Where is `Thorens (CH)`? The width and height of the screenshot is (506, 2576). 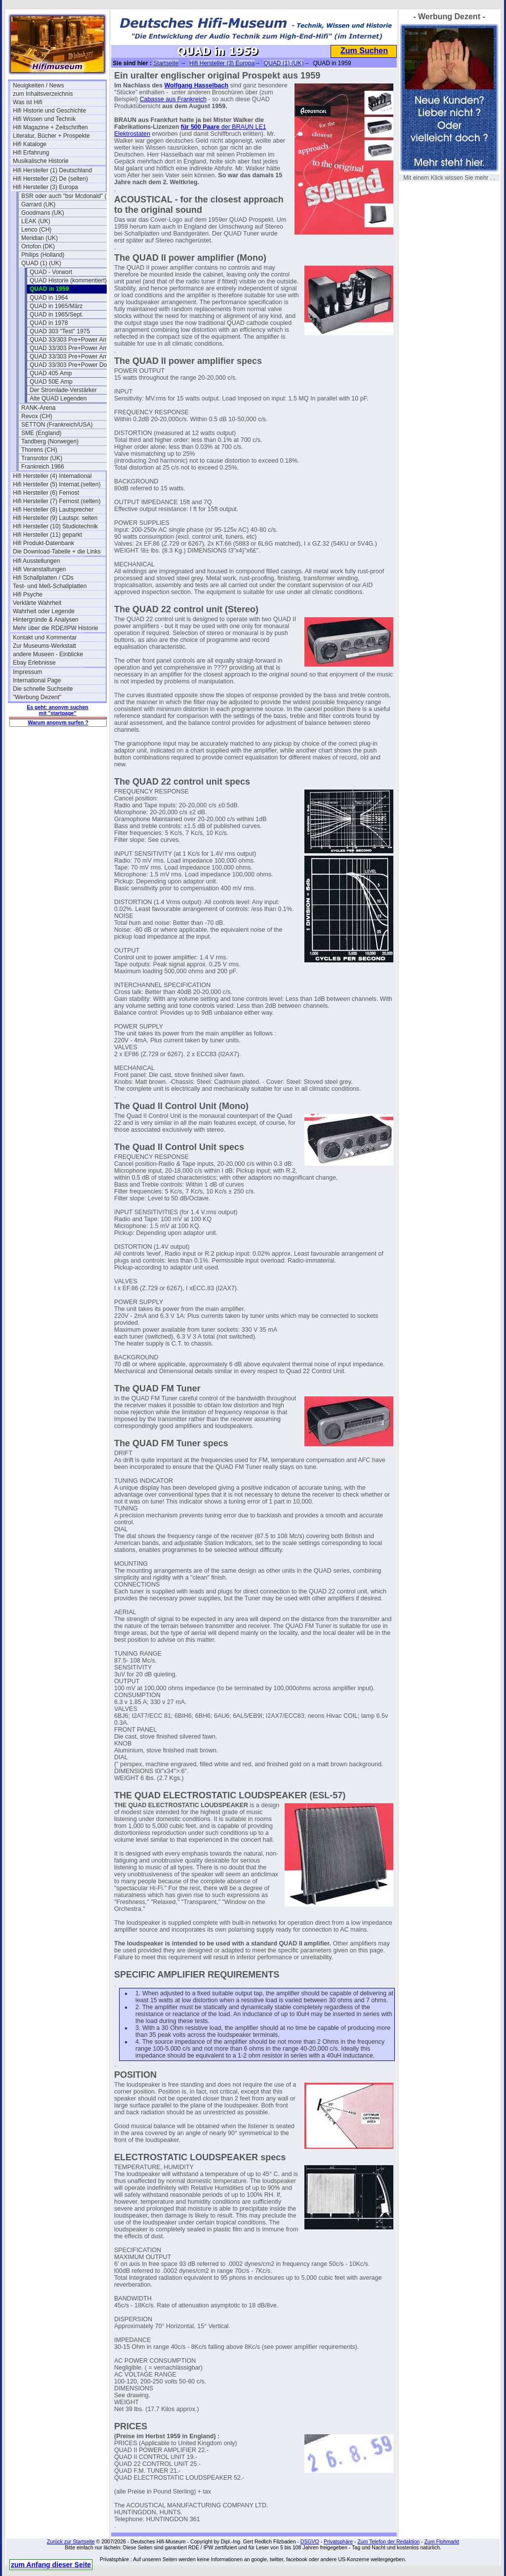
Thorens (CH) is located at coordinates (39, 449).